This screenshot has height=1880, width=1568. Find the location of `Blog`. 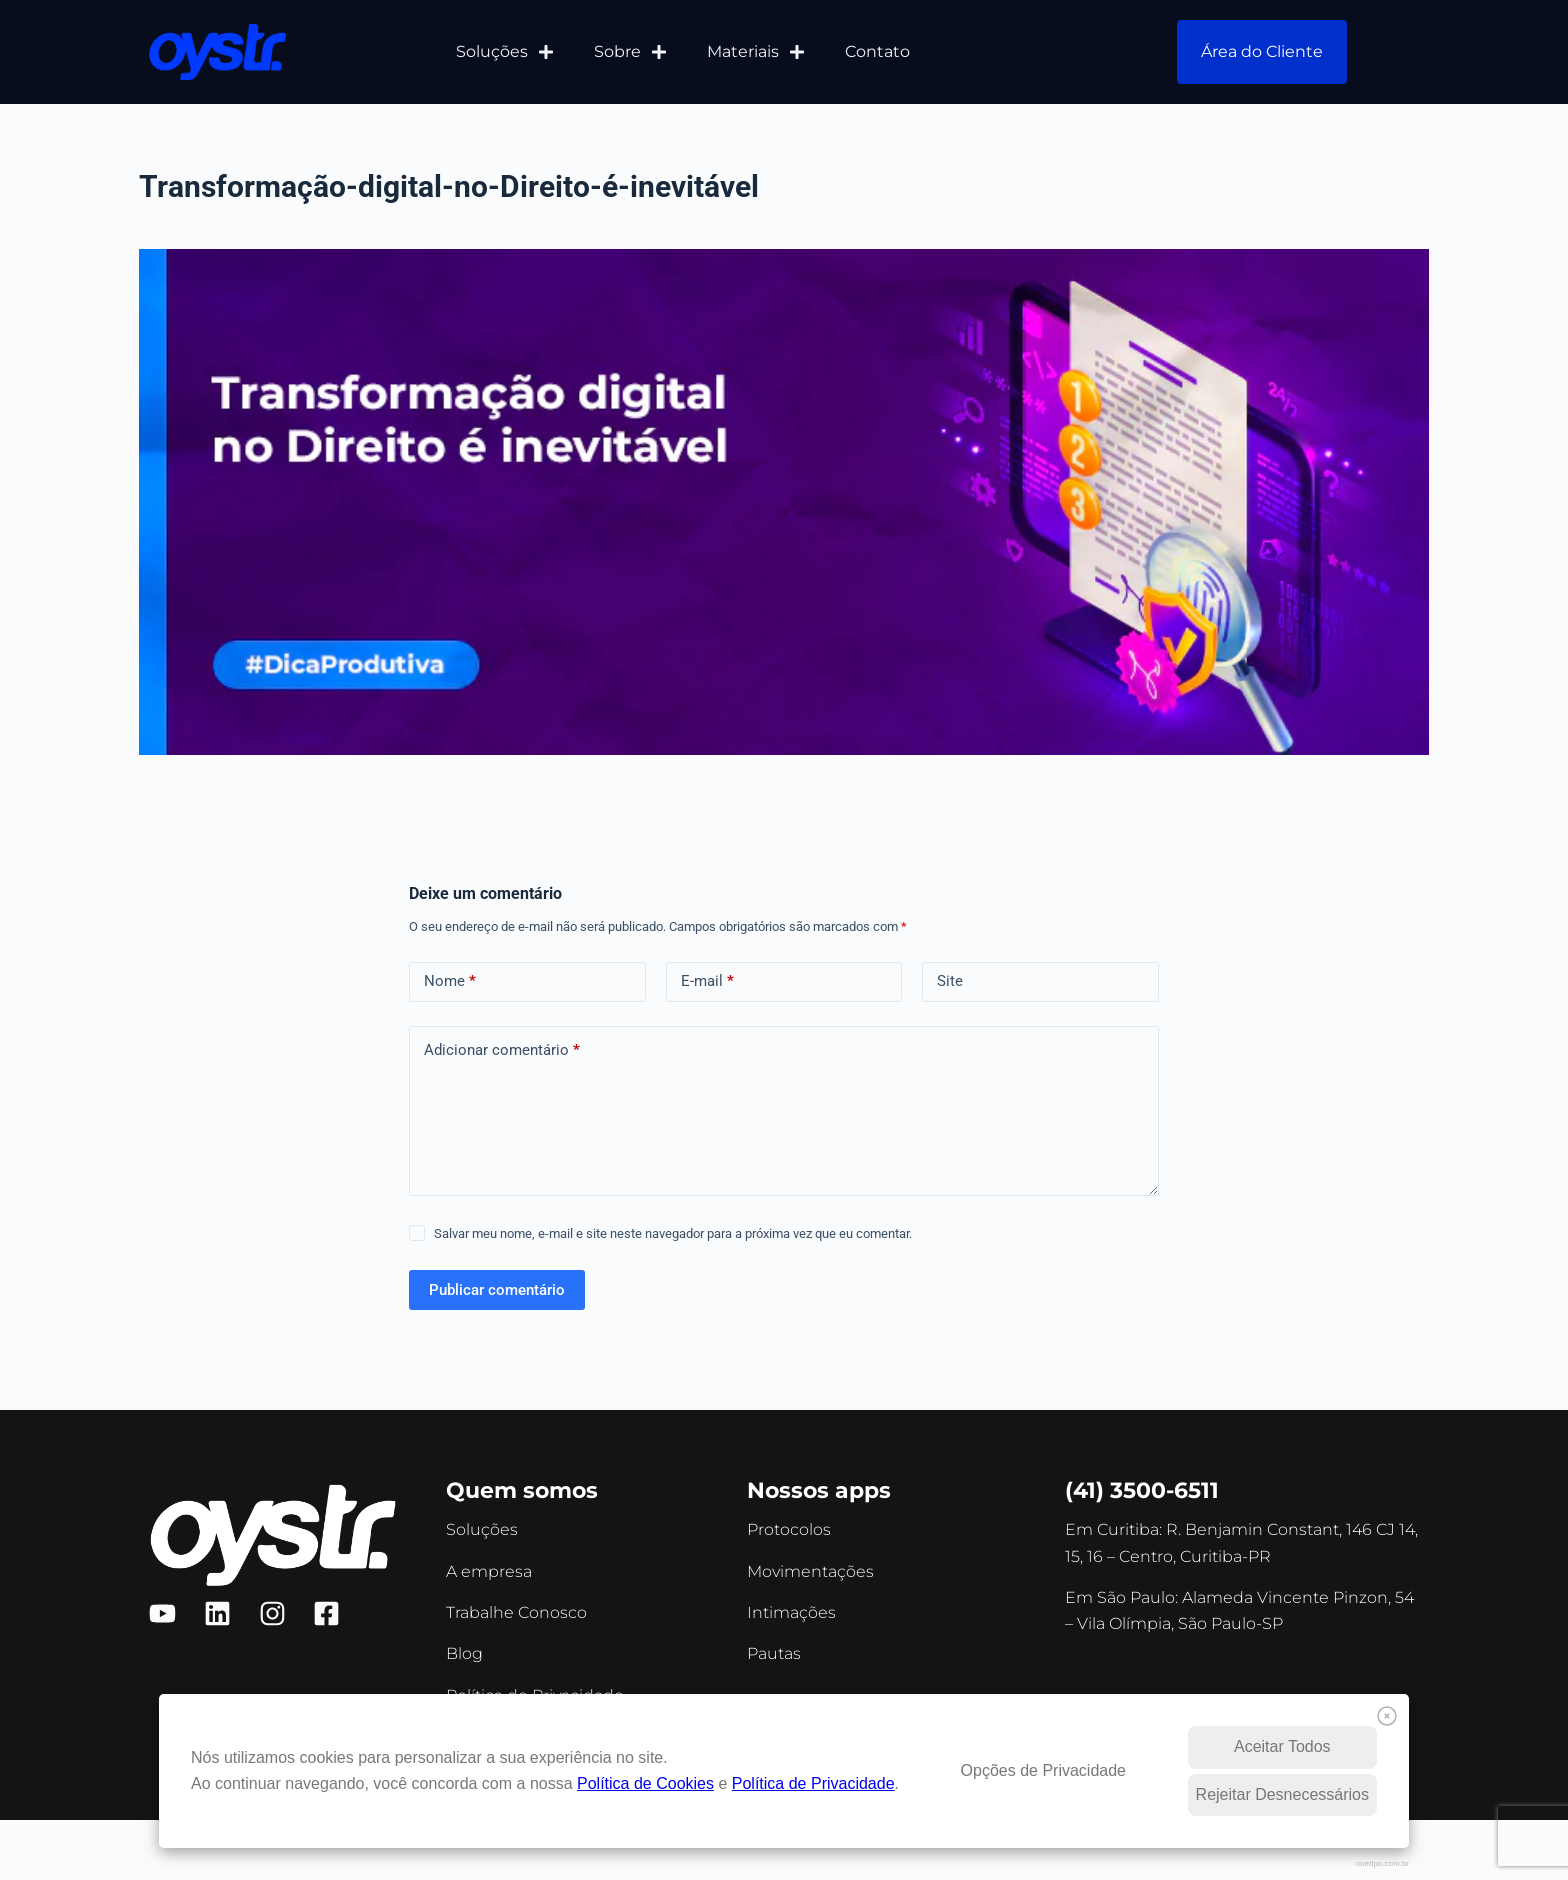

Blog is located at coordinates (464, 1653).